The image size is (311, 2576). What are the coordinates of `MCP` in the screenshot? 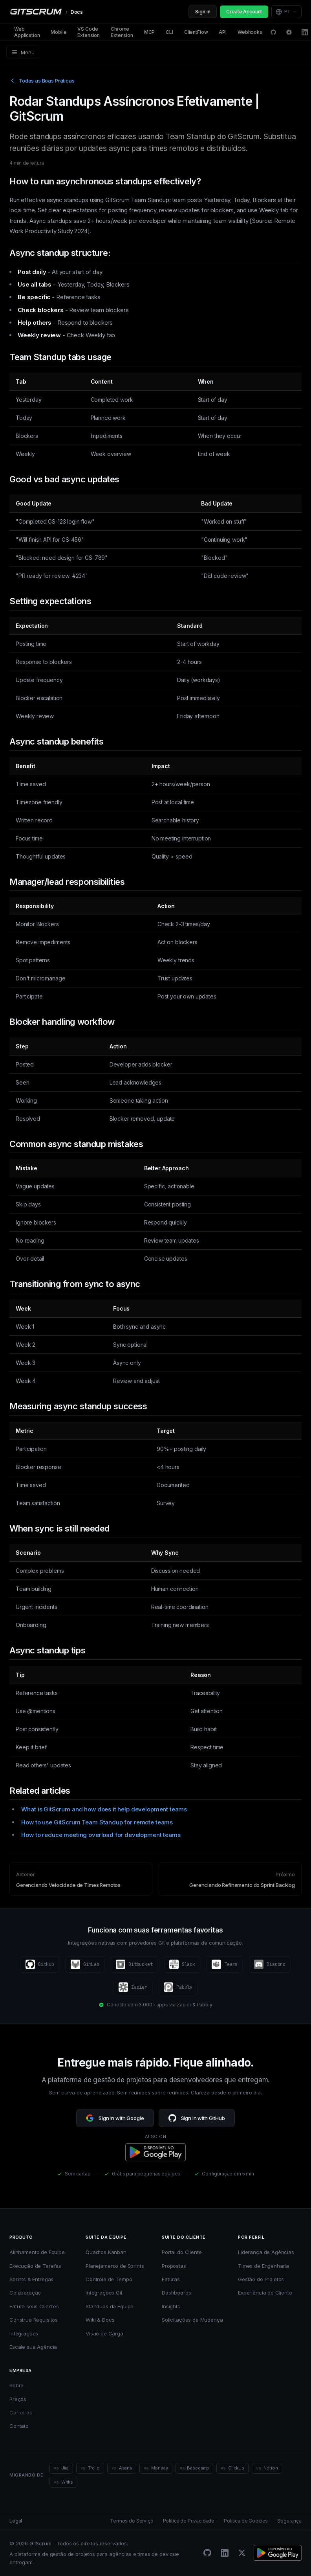 It's located at (149, 32).